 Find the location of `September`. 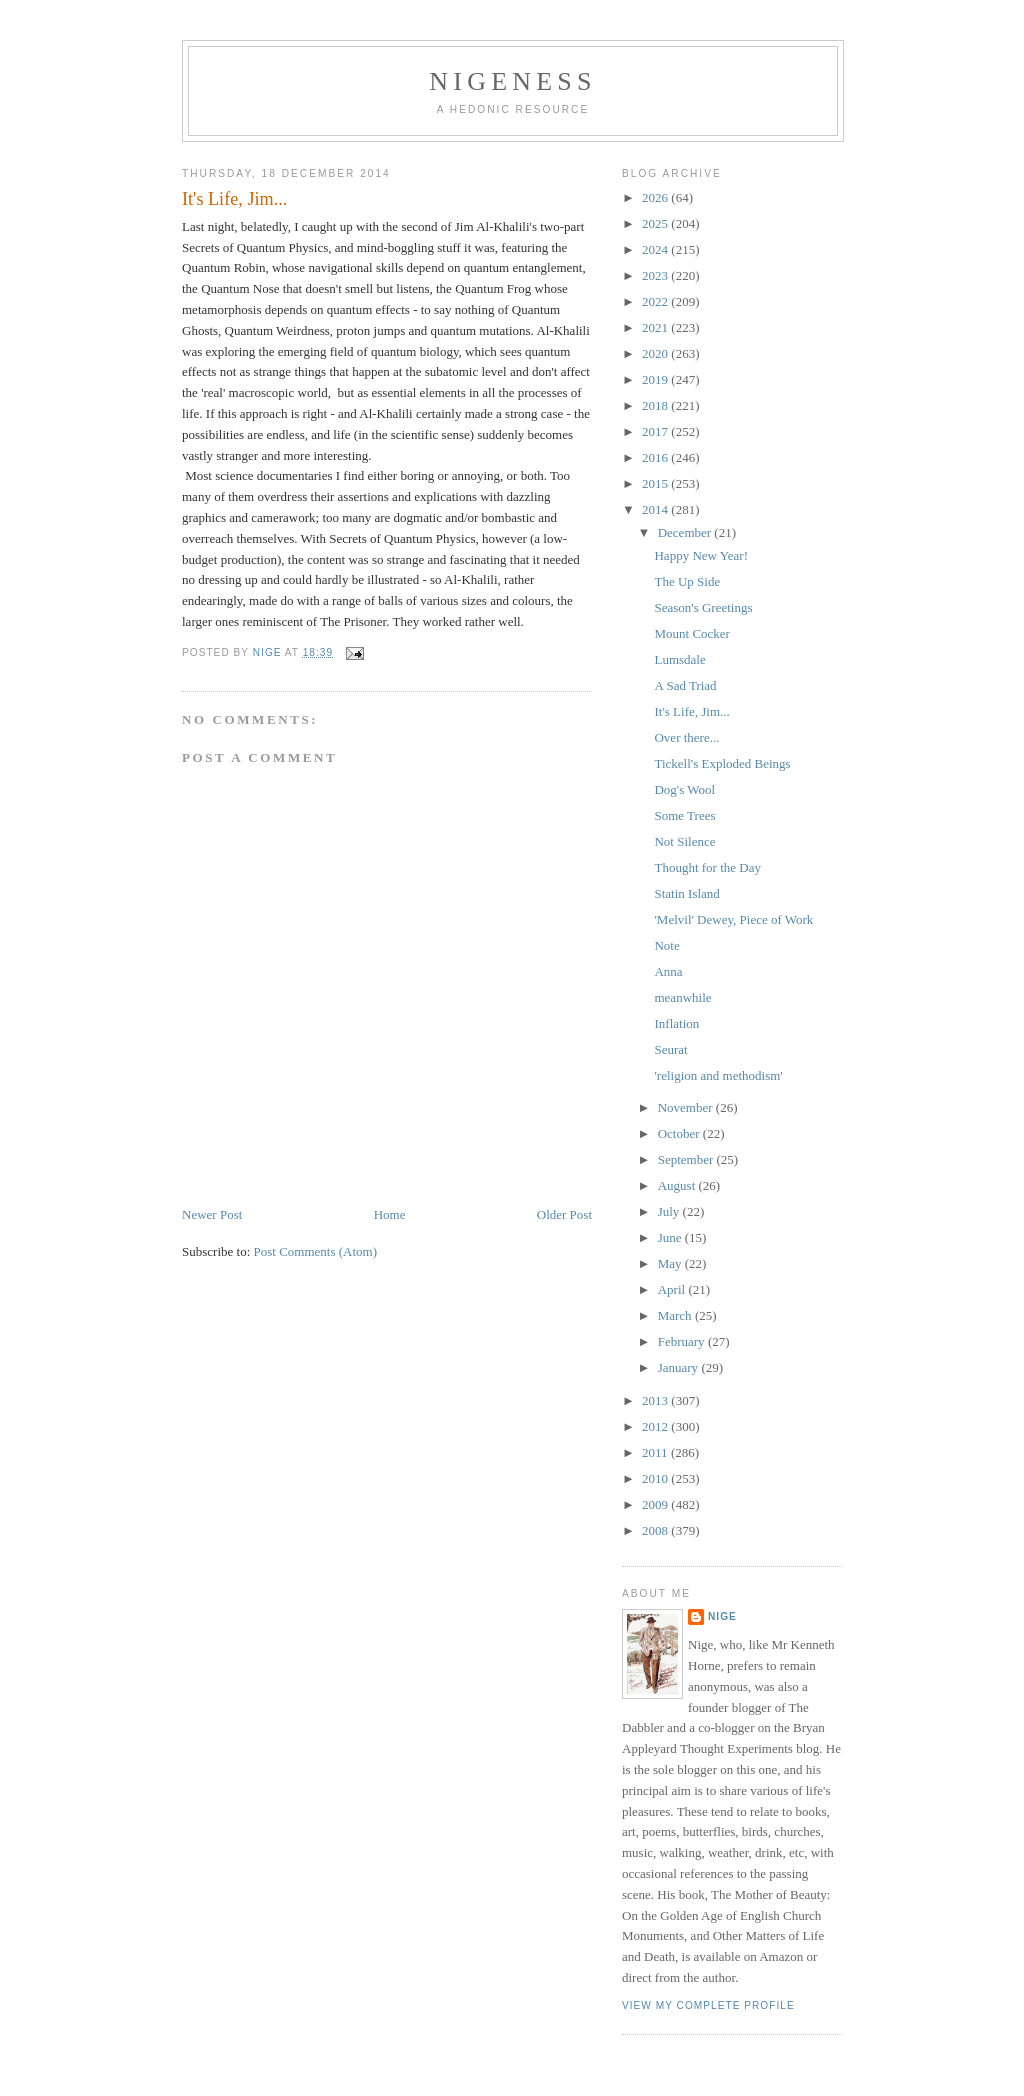

September is located at coordinates (687, 1159).